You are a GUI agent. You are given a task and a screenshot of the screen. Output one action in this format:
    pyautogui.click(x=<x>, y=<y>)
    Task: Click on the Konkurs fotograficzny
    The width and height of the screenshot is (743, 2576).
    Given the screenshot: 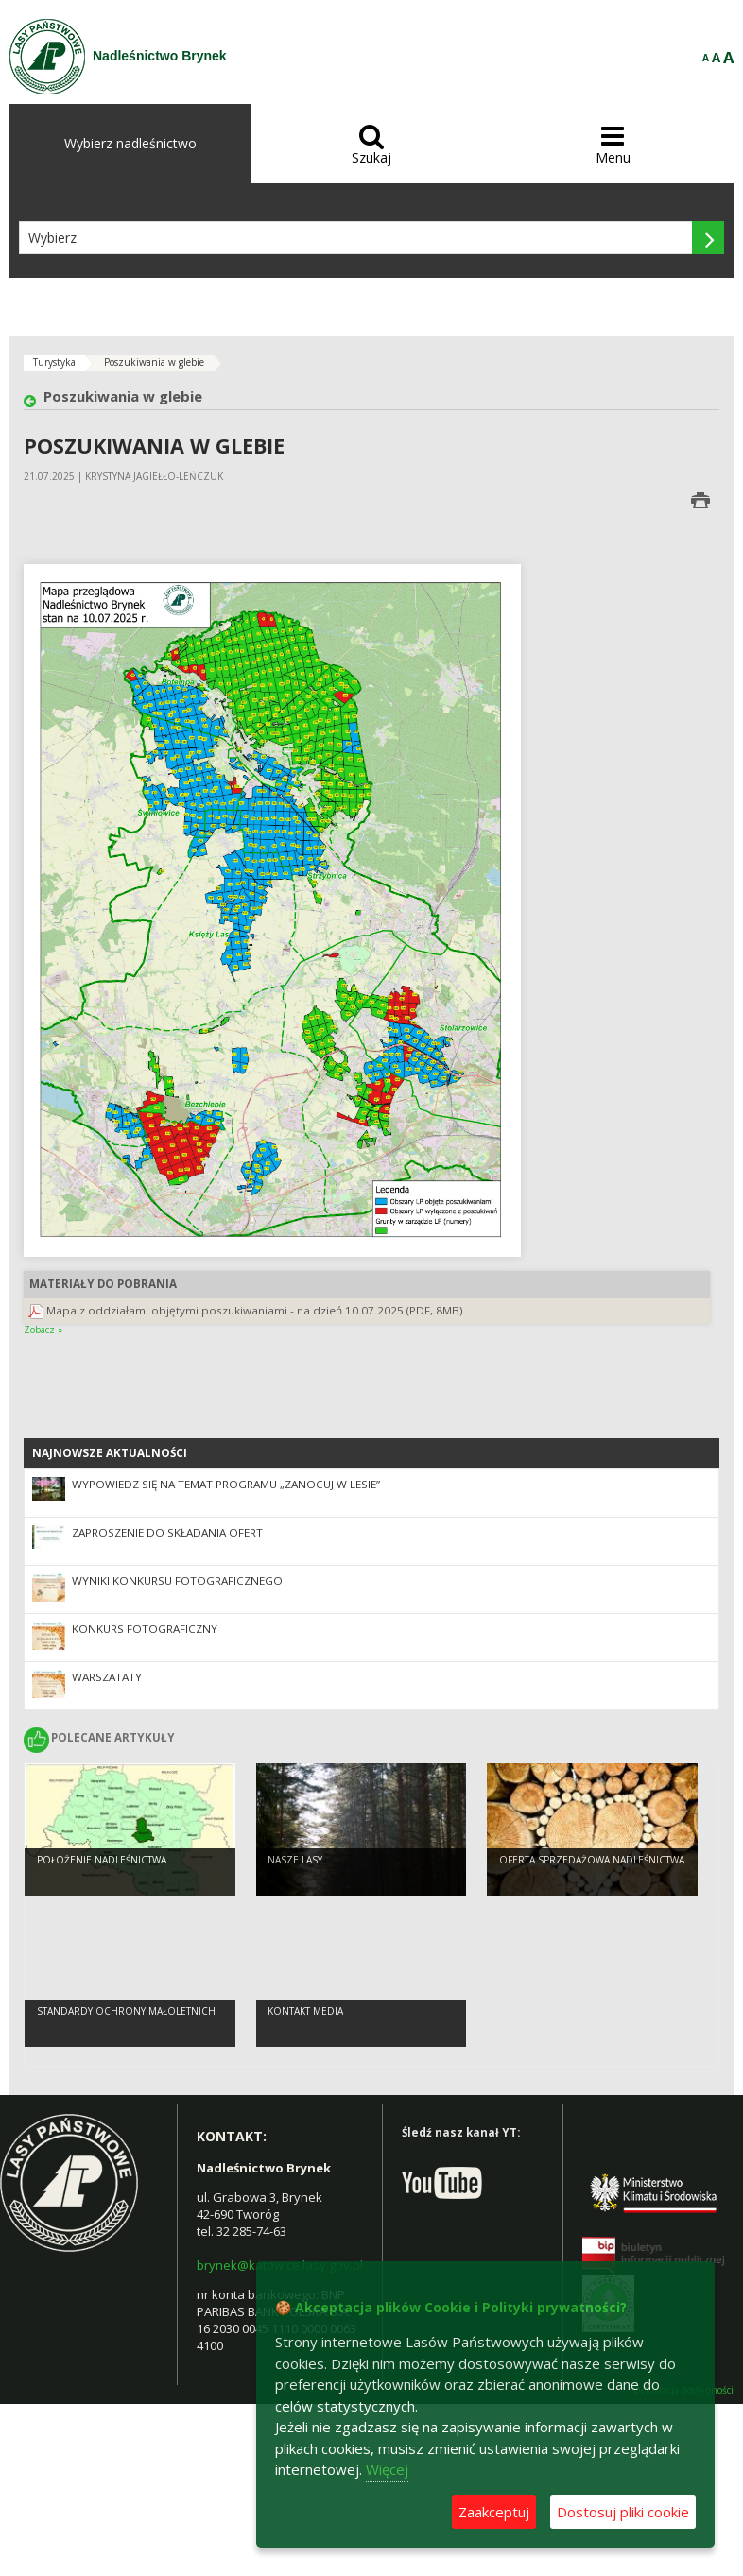 What is the action you would take?
    pyautogui.click(x=144, y=1629)
    